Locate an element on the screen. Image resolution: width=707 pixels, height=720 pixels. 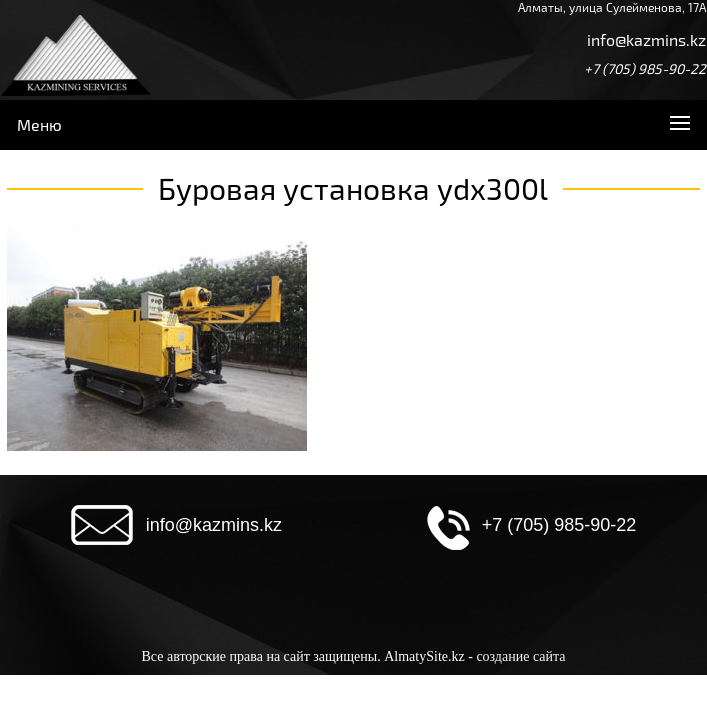
создание сайта is located at coordinates (520, 656).